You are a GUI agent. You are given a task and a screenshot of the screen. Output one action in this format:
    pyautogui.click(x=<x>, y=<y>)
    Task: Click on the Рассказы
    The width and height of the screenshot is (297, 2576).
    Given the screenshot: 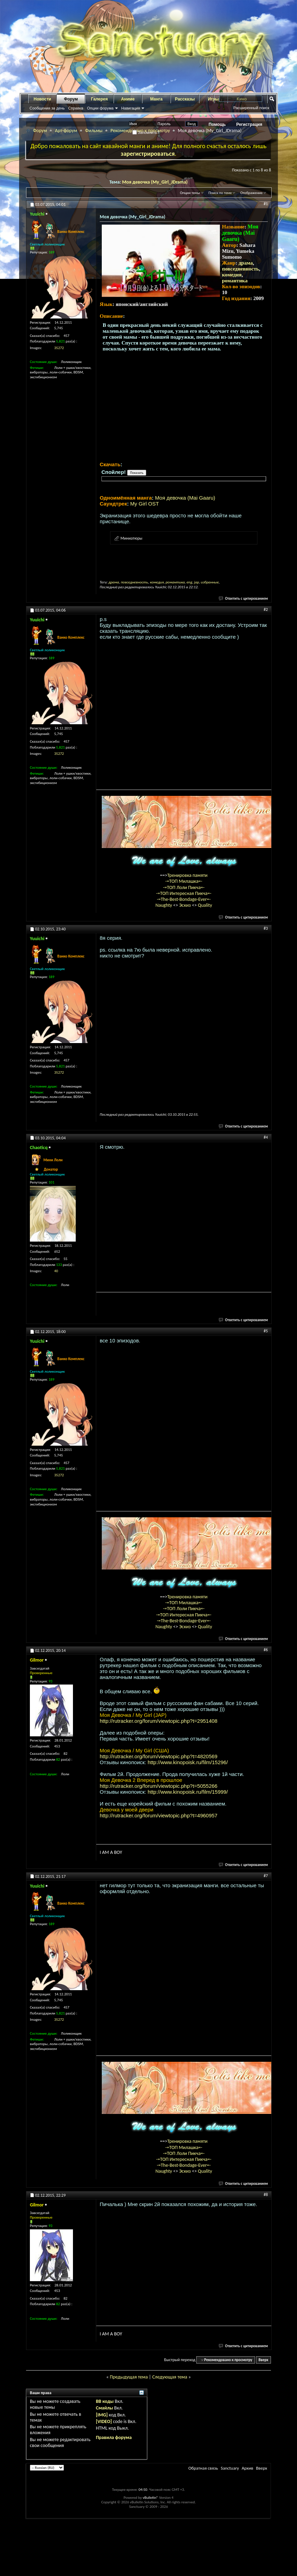 What is the action you would take?
    pyautogui.click(x=185, y=99)
    